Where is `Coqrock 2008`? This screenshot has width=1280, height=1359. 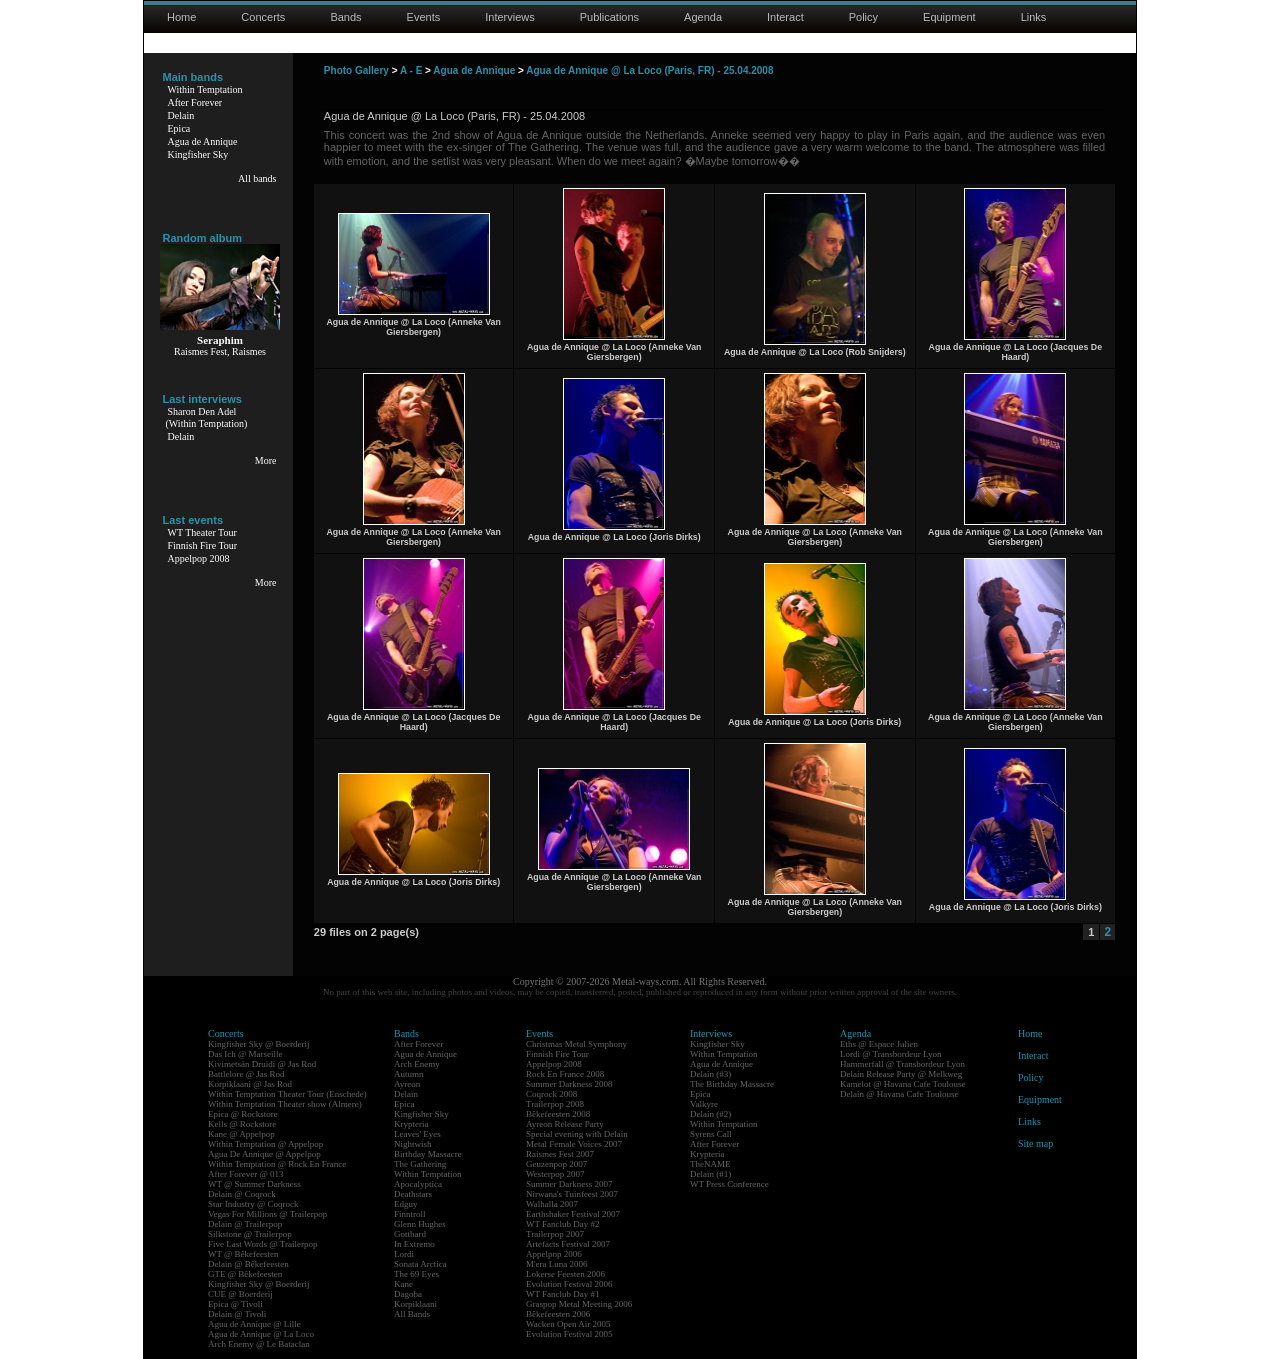 Coqrock 2008 is located at coordinates (551, 1094).